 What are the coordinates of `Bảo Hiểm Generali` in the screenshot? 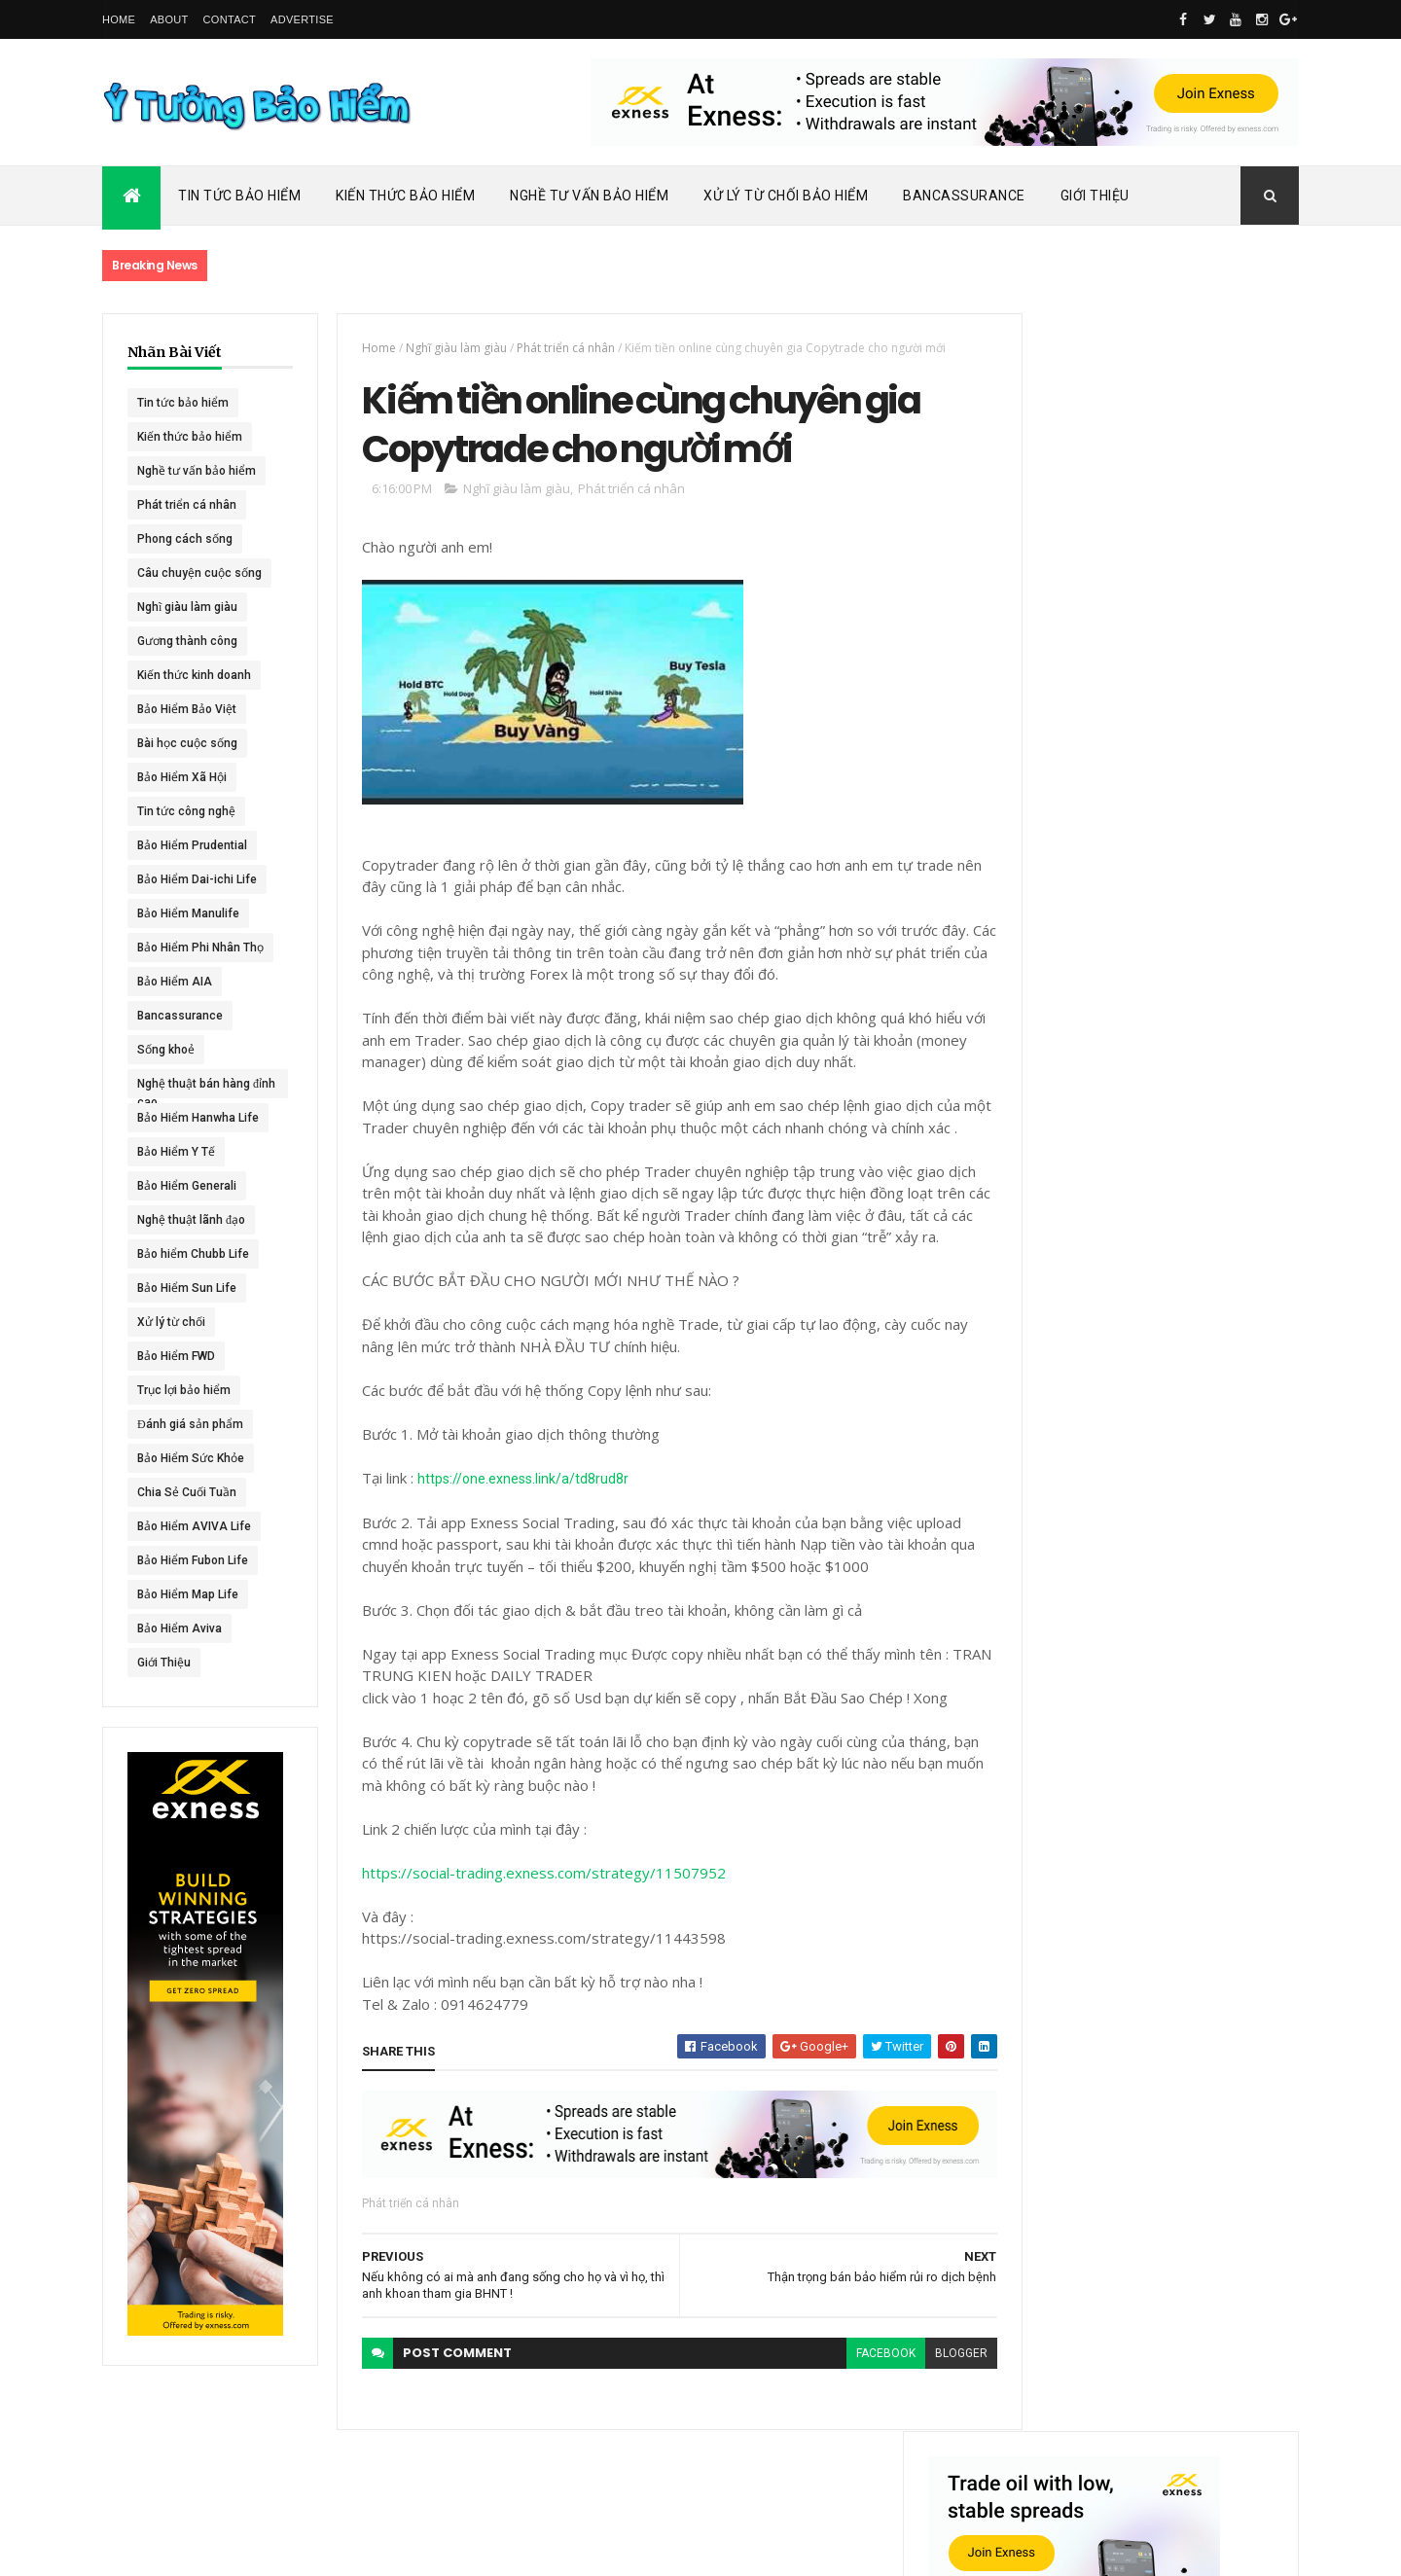 It's located at (186, 1186).